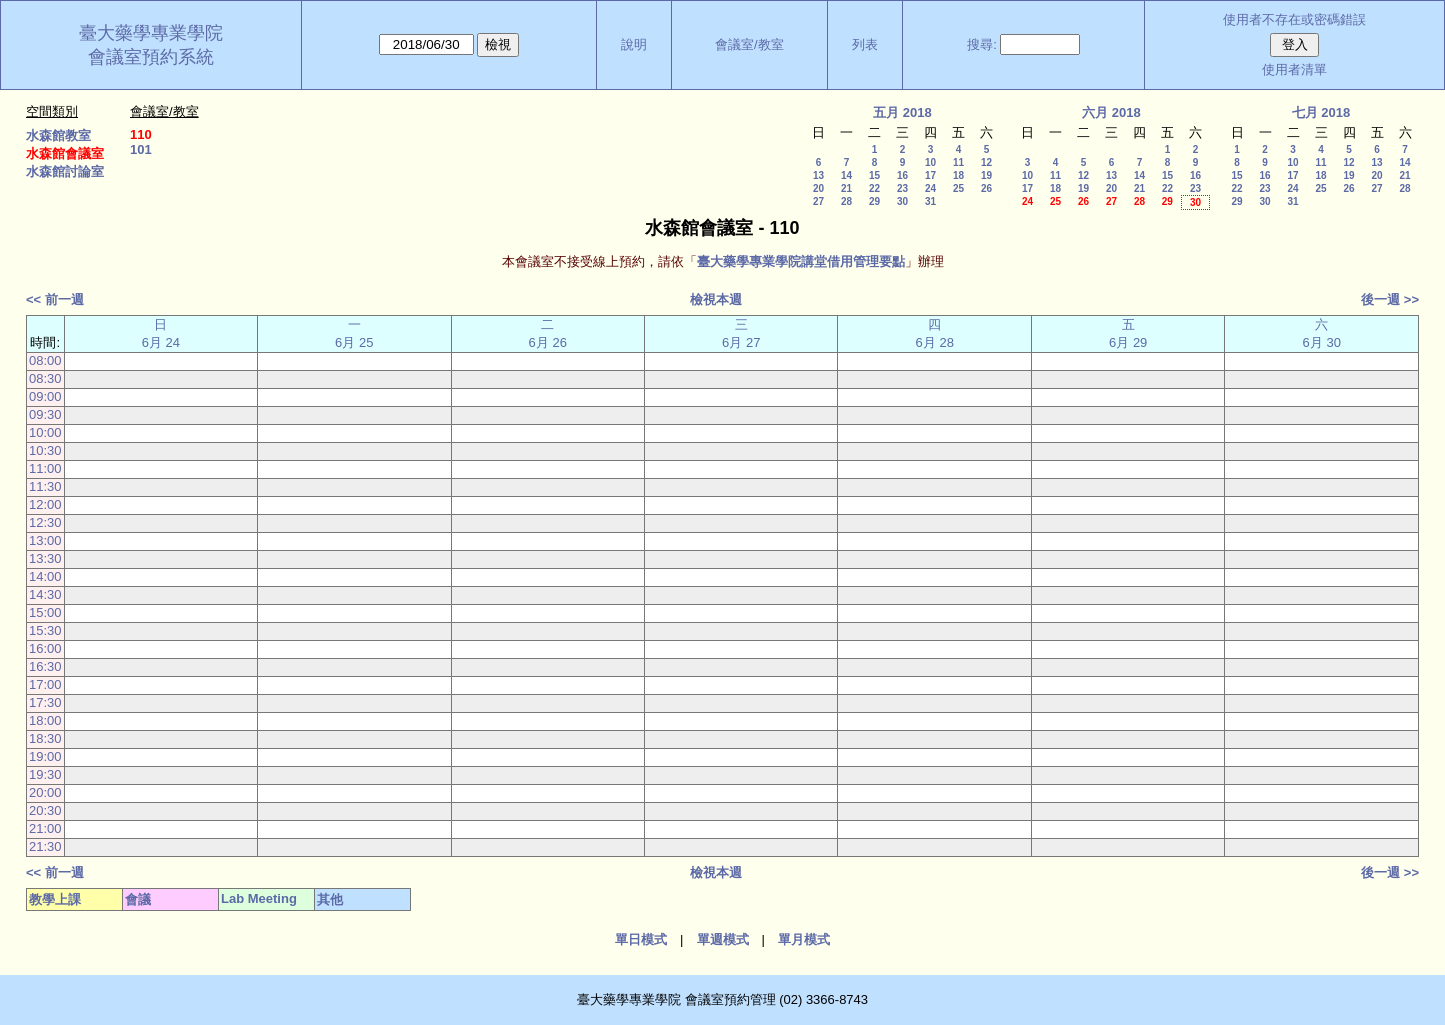  Describe the element at coordinates (846, 175) in the screenshot. I see `14` at that location.